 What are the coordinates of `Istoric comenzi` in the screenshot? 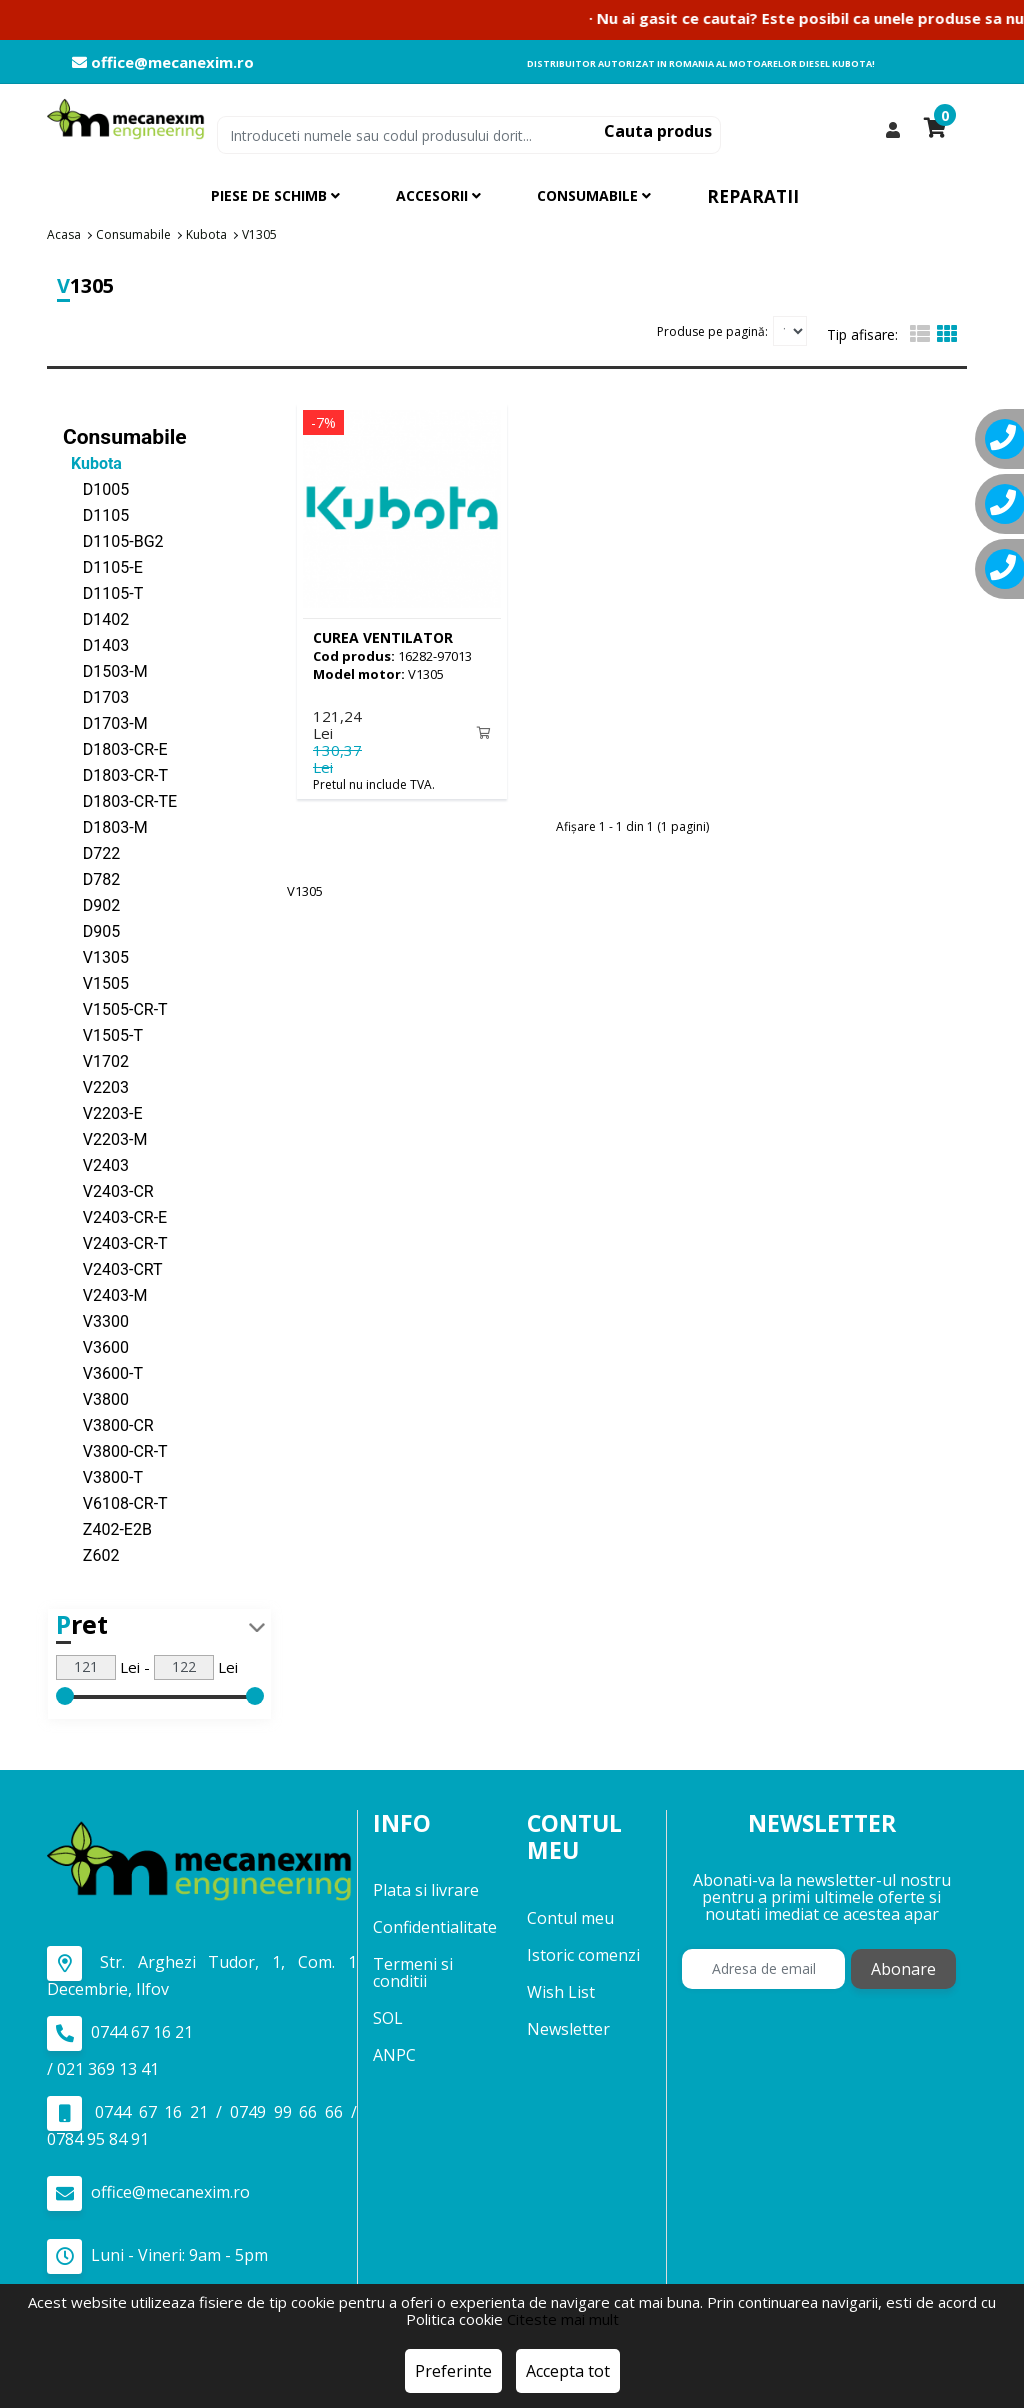 It's located at (583, 1954).